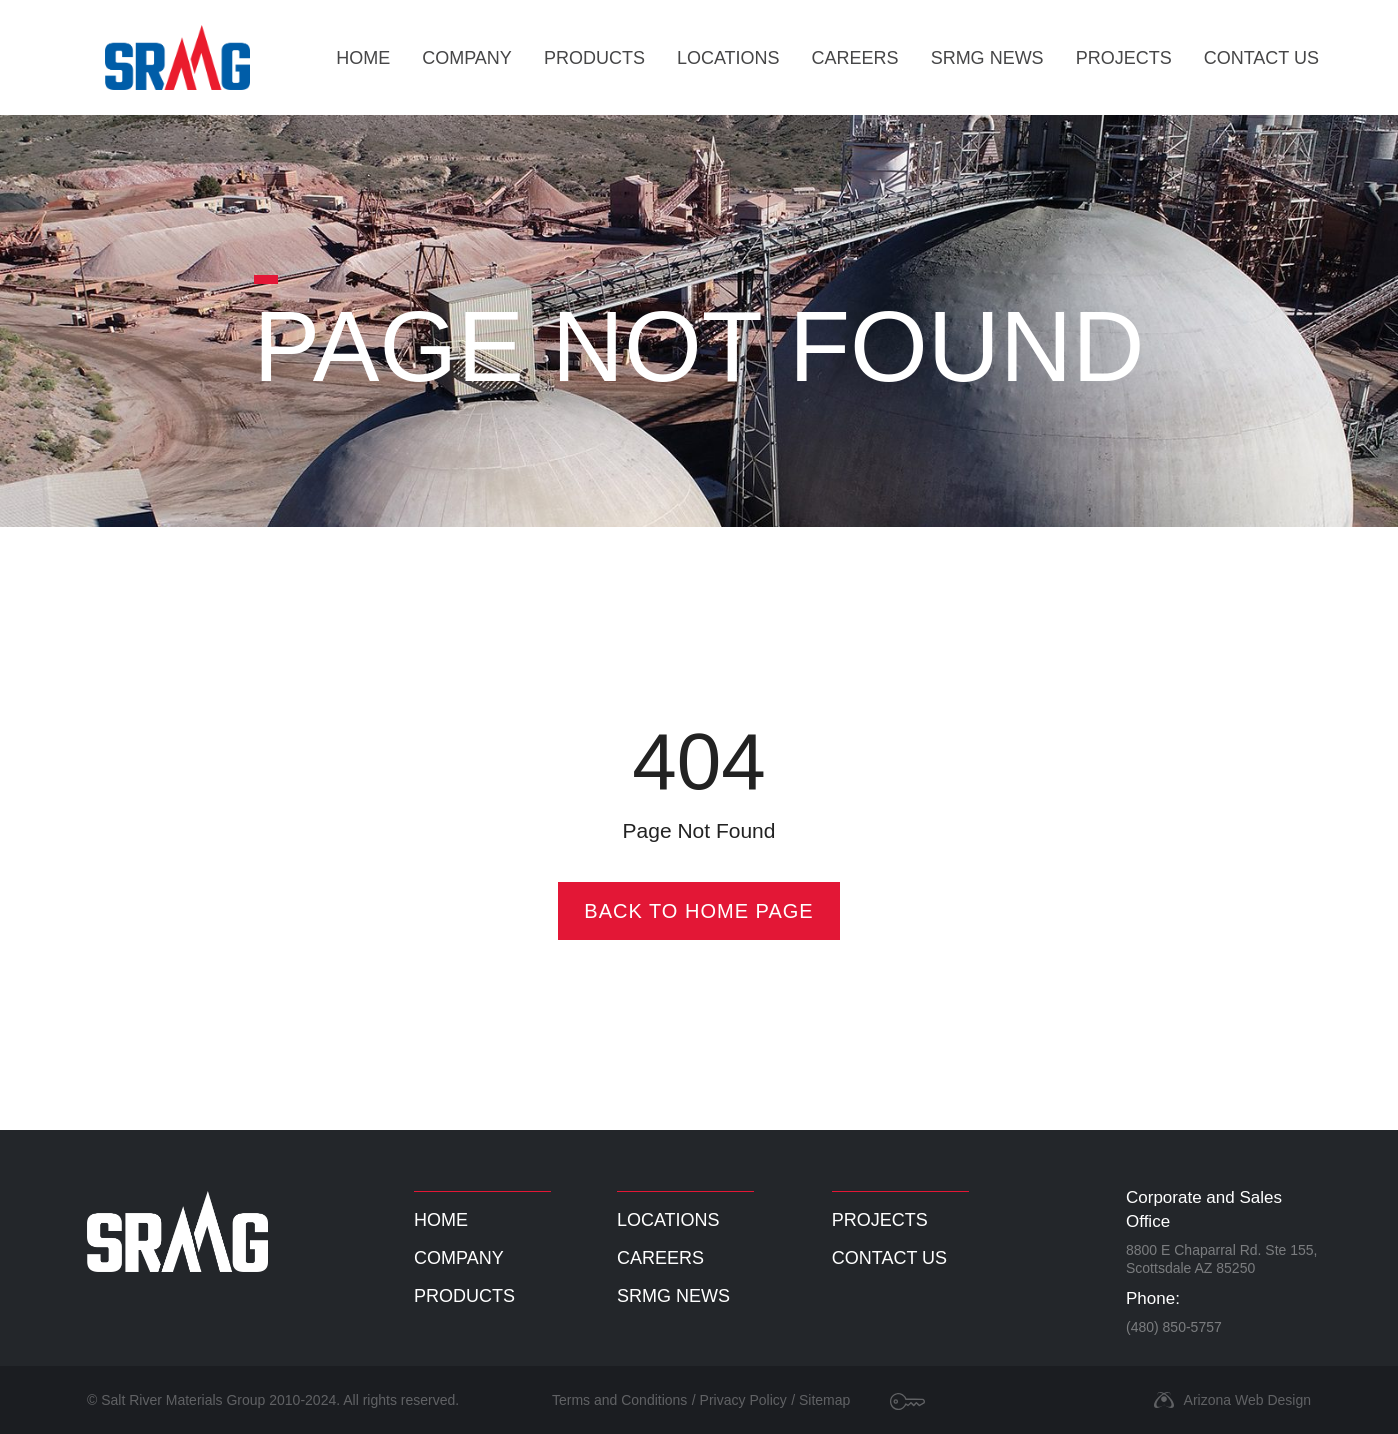 The height and width of the screenshot is (1434, 1398). I want to click on Contact Us, so click(1261, 58).